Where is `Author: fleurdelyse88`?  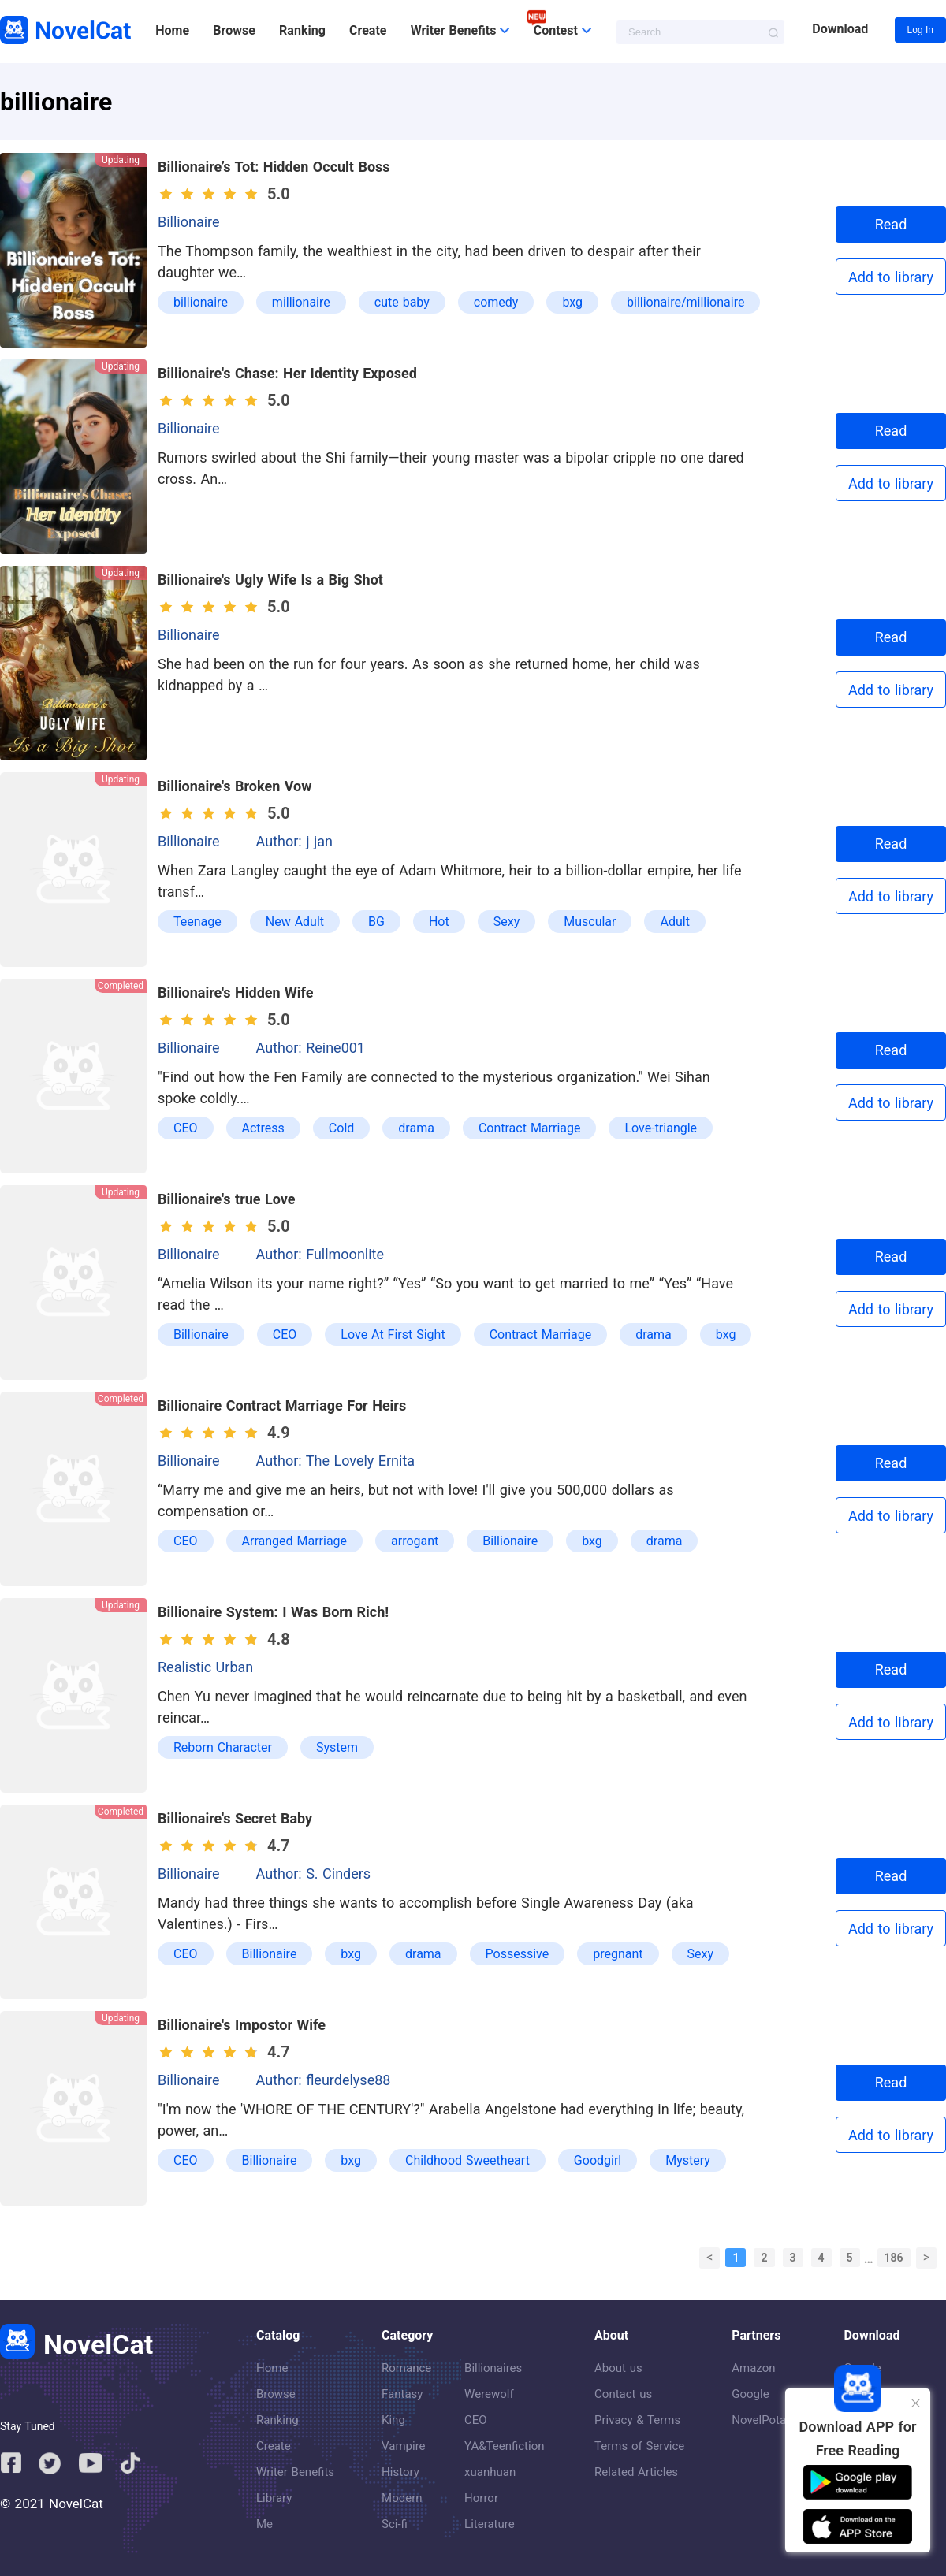
Author: fleurdelyse88 is located at coordinates (323, 2080).